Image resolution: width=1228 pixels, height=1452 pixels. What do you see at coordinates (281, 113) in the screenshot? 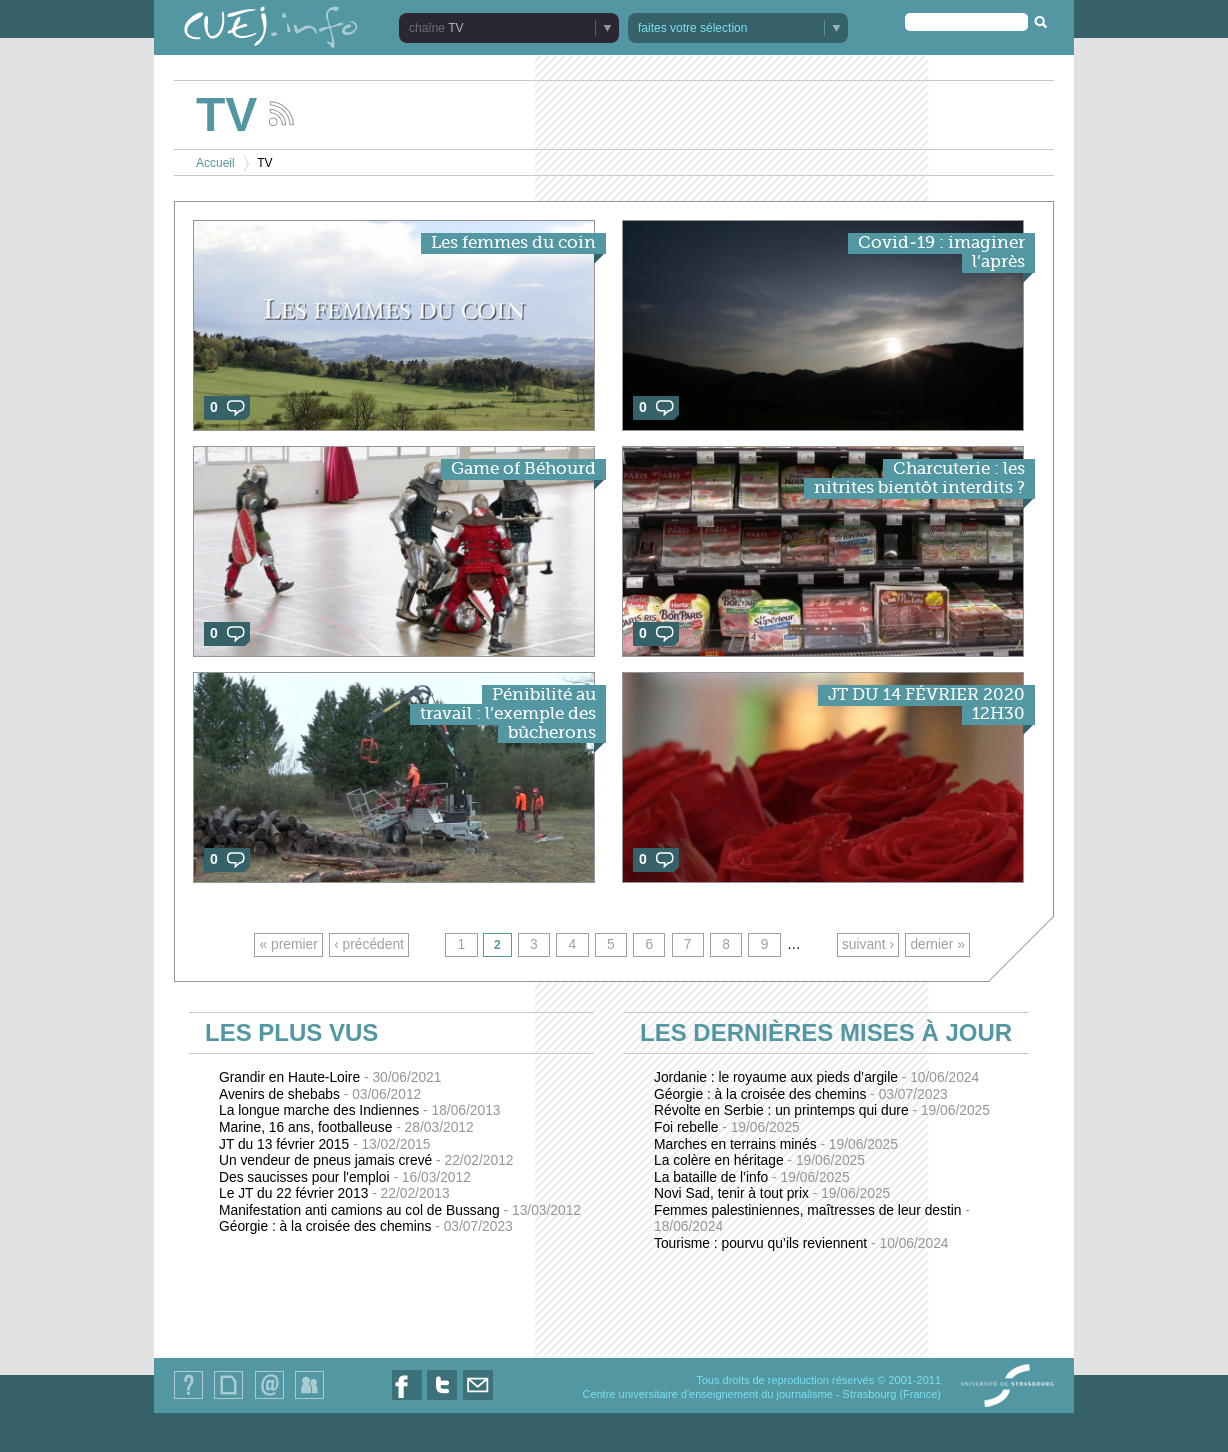
I see `Suivez les actualités de la chaîne TV` at bounding box center [281, 113].